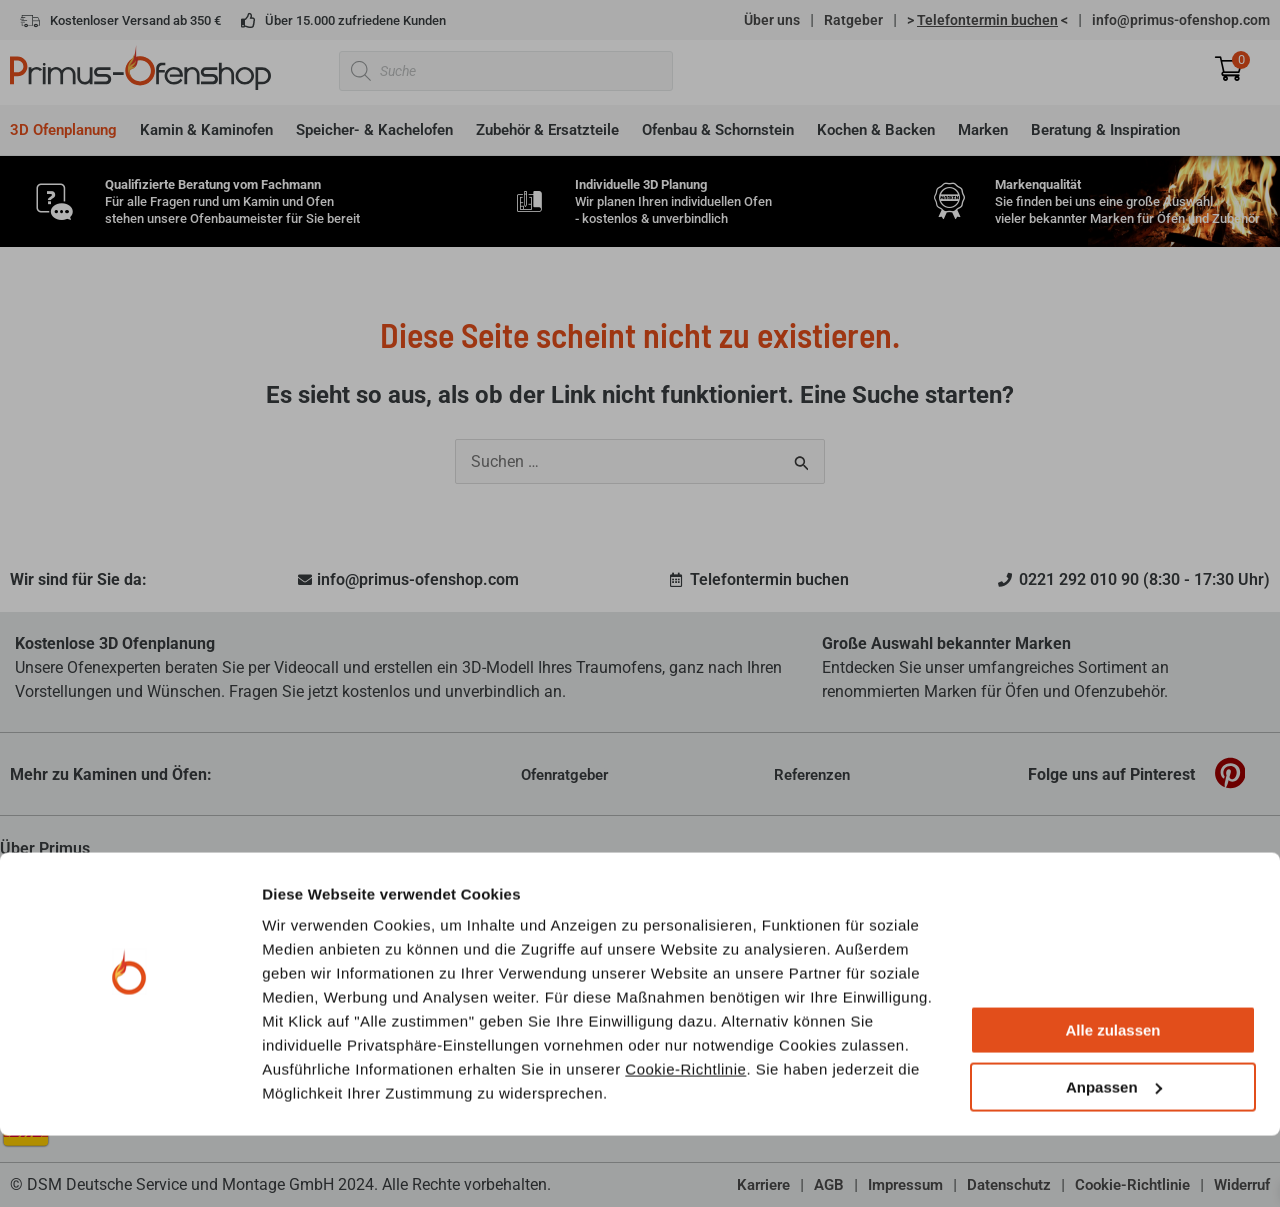  Describe the element at coordinates (1112, 1102) in the screenshot. I see `Alle zulassen` at that location.